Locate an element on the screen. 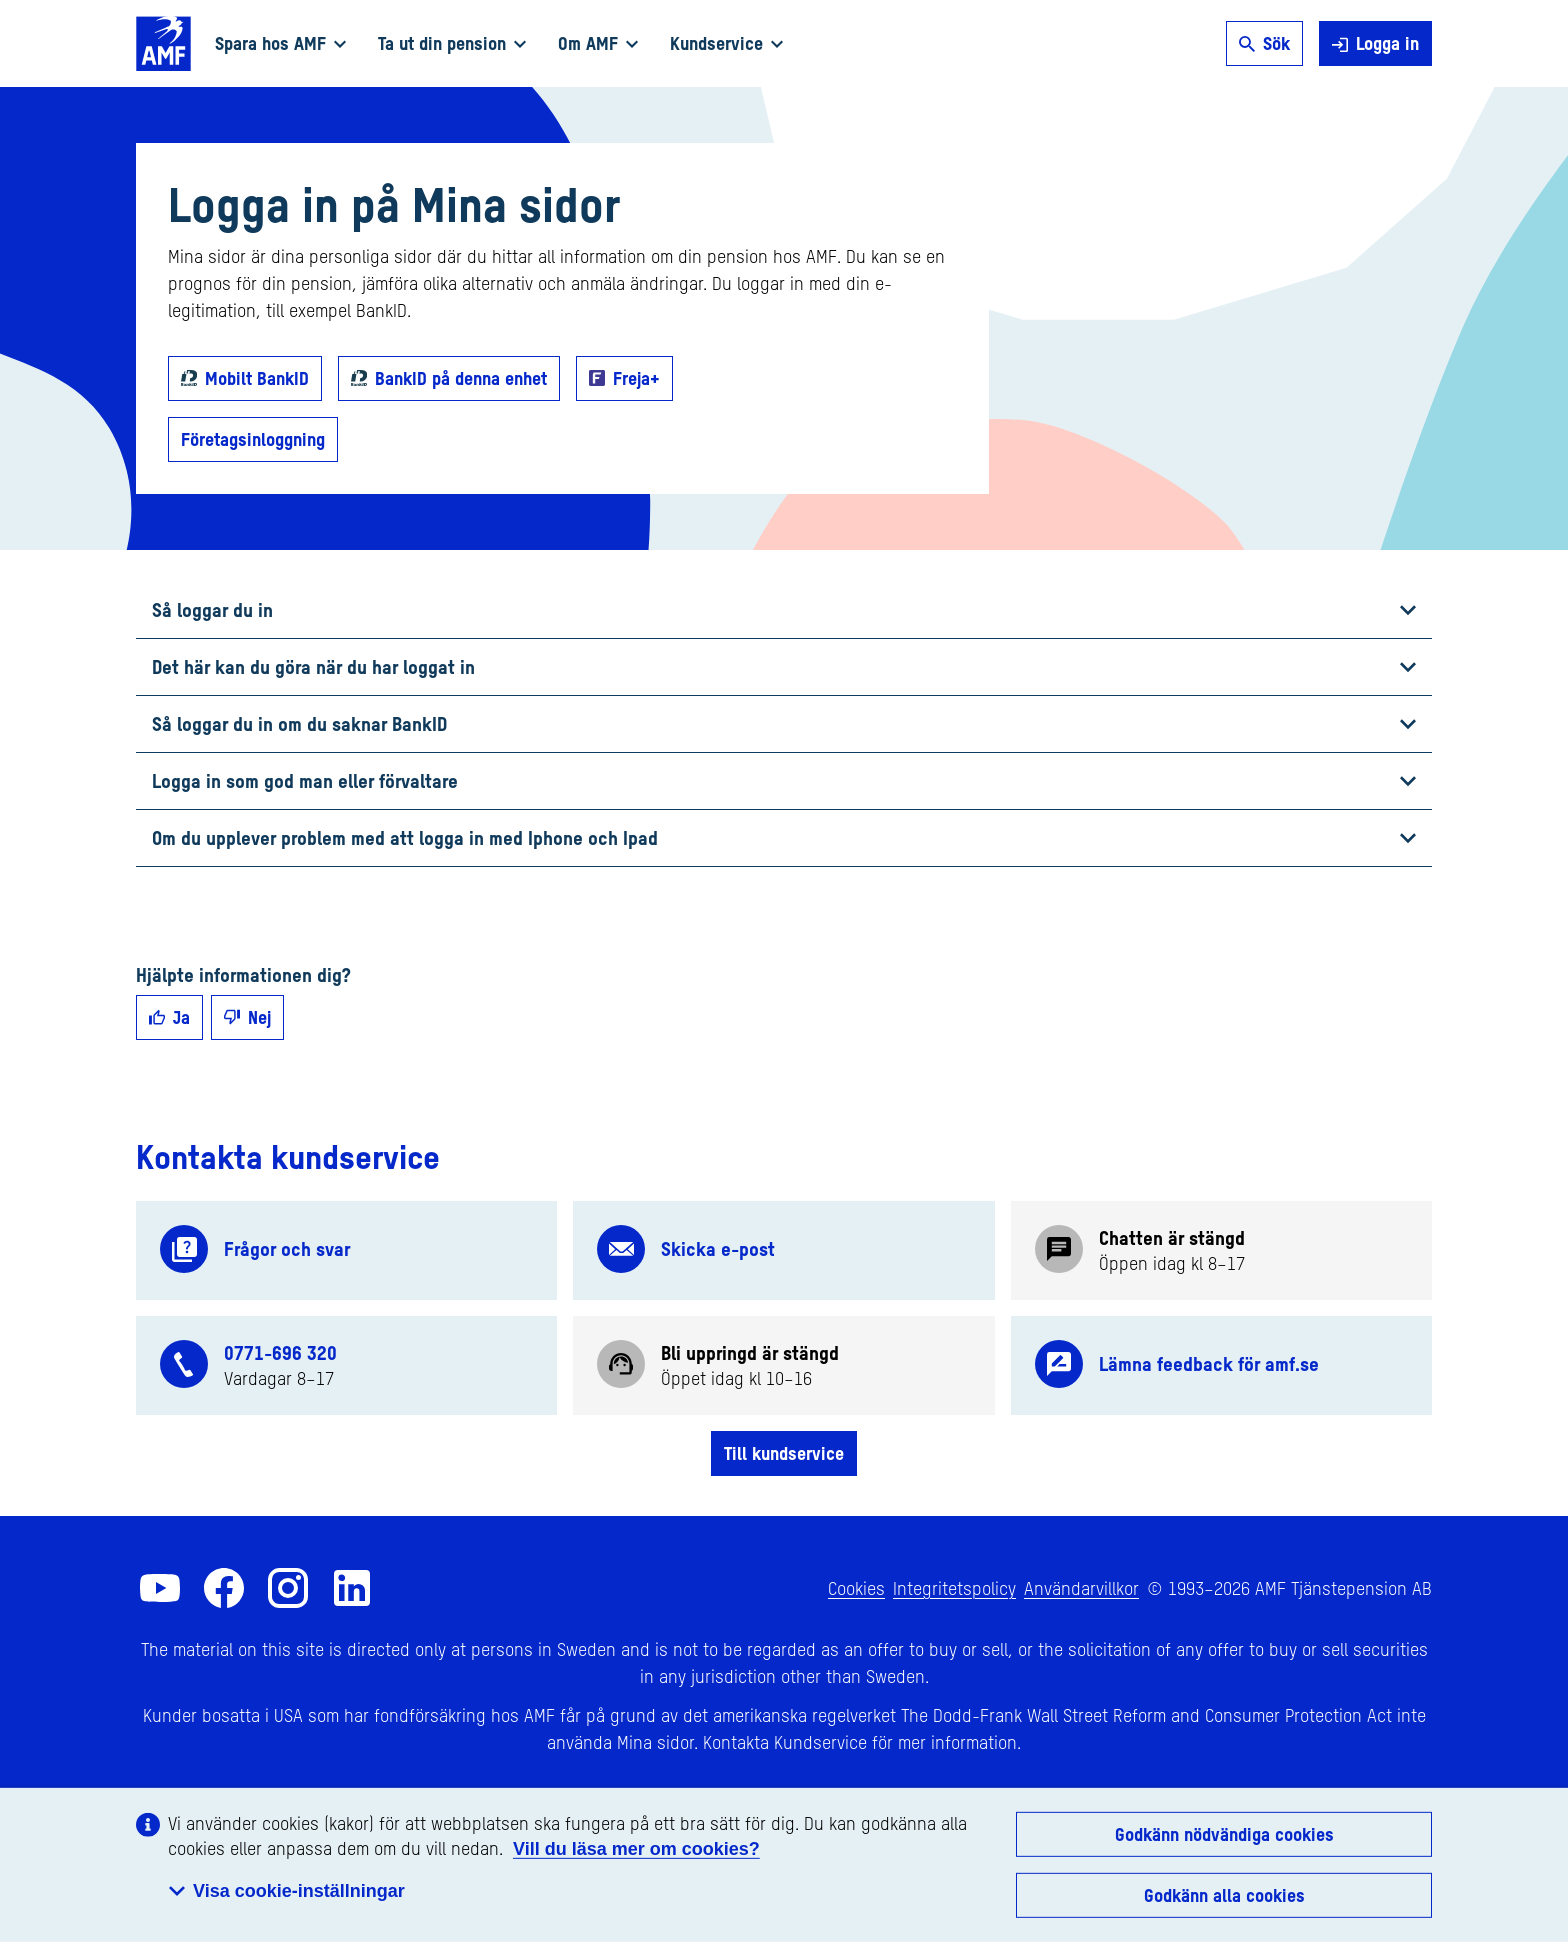 The image size is (1568, 1942). Logga in is located at coordinates (1375, 43).